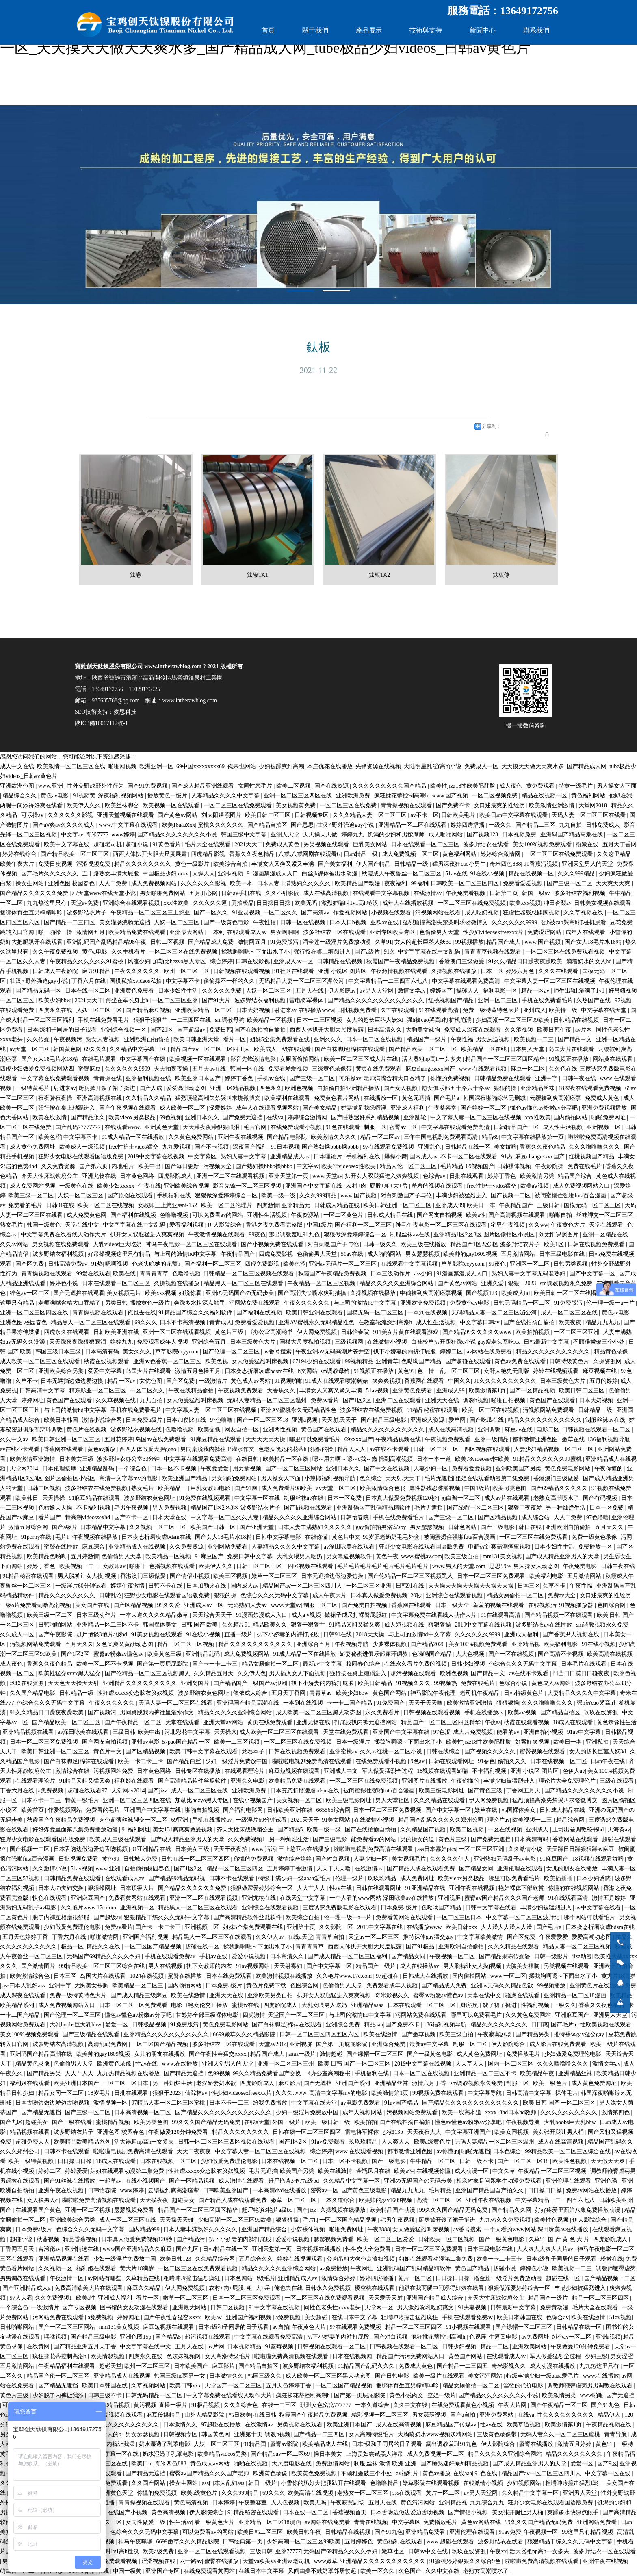 The width and height of the screenshot is (637, 2576). Describe the element at coordinates (528, 1049) in the screenshot. I see `日本男人天堂` at that location.